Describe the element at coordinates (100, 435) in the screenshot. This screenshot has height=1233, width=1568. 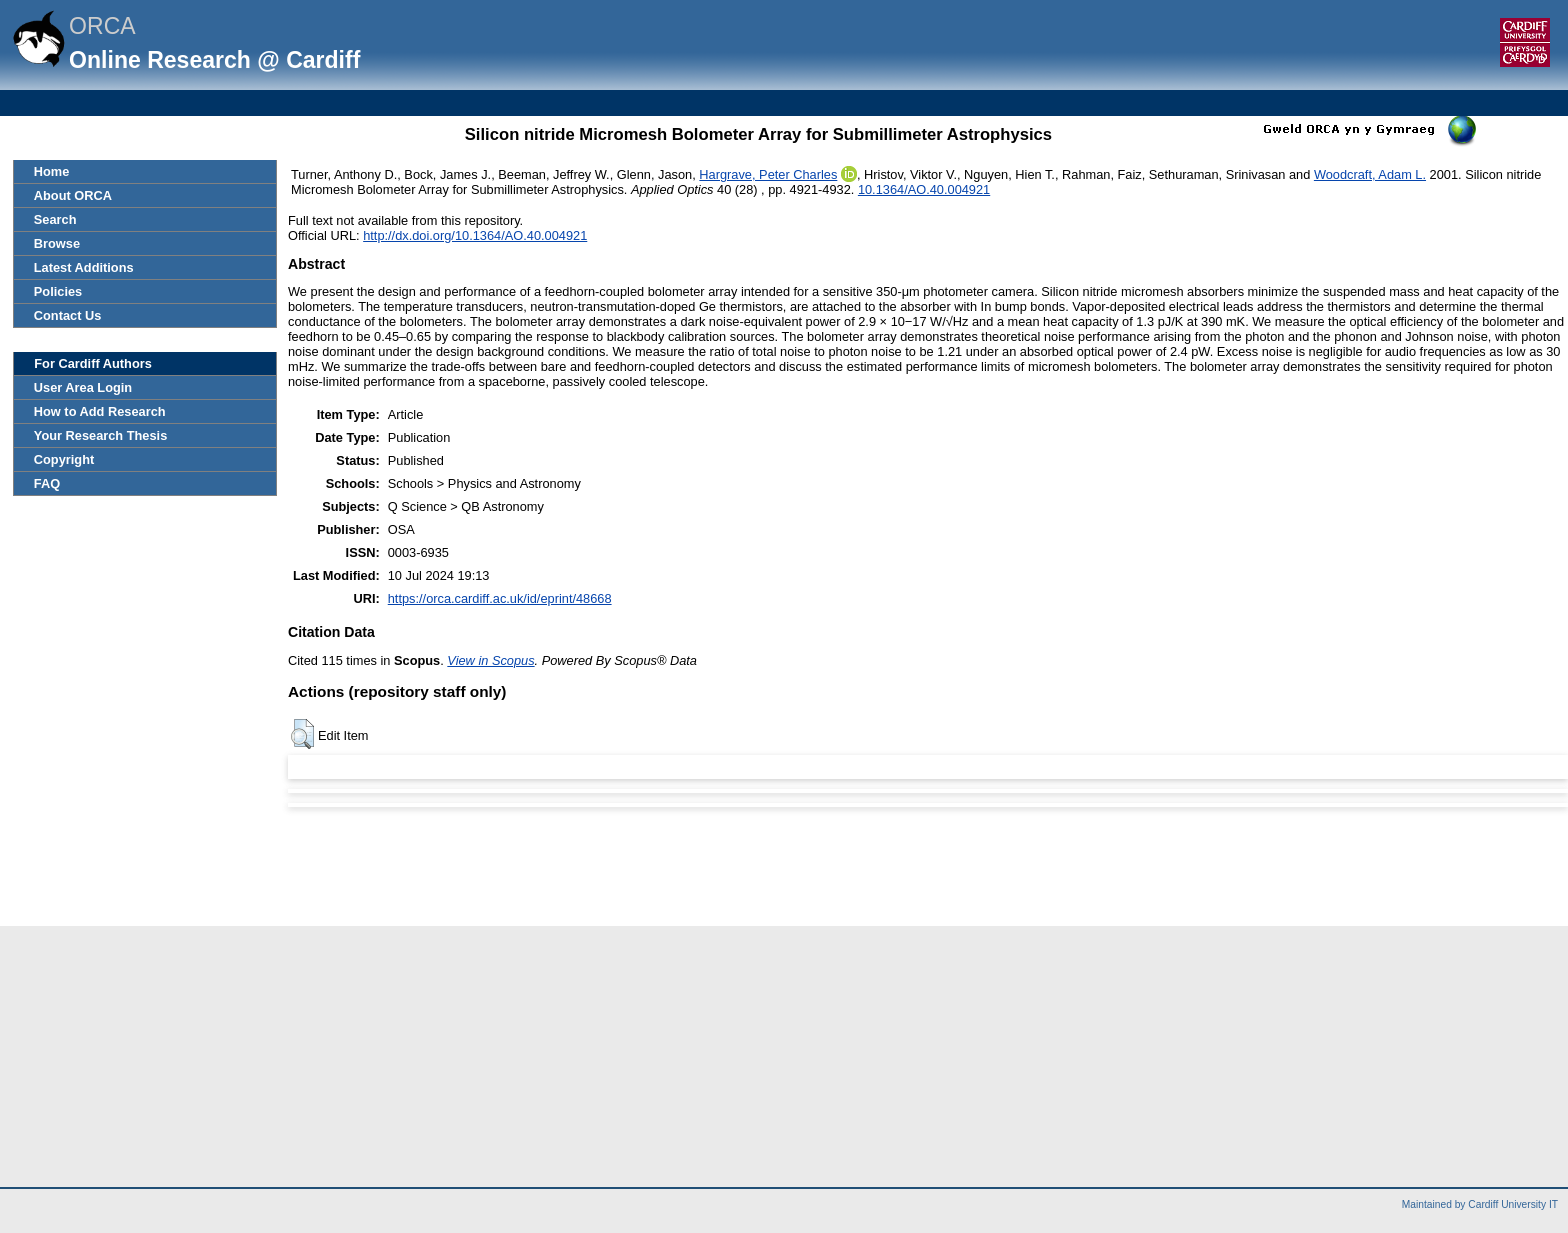
I see `Your Research Thesis` at that location.